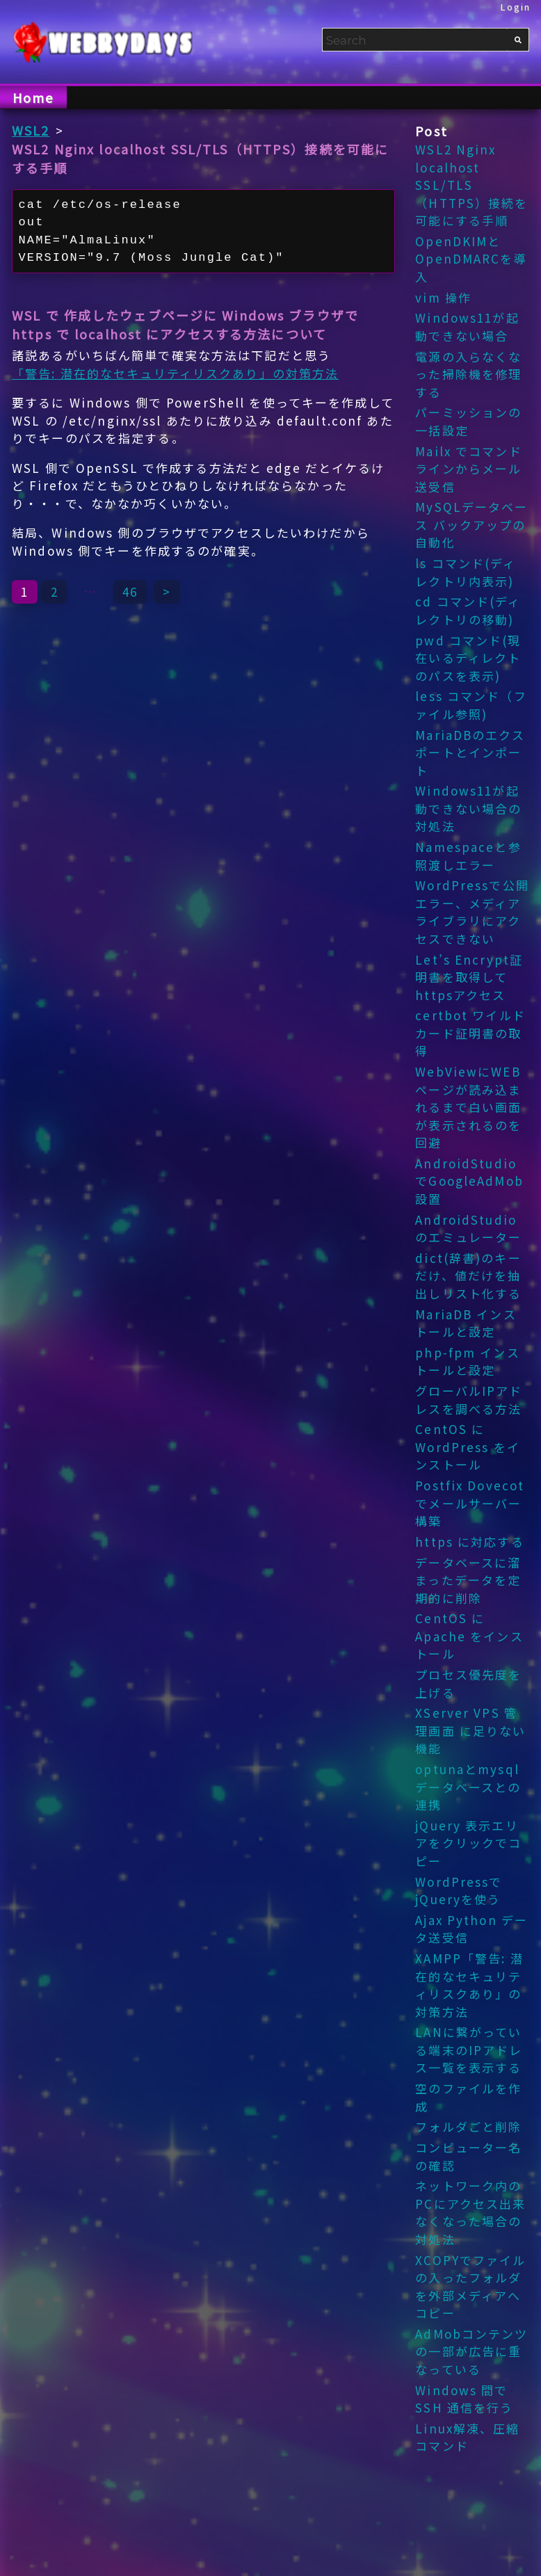 This screenshot has height=2576, width=541. I want to click on Windows 間でSSH 通信を行う, so click(464, 2399).